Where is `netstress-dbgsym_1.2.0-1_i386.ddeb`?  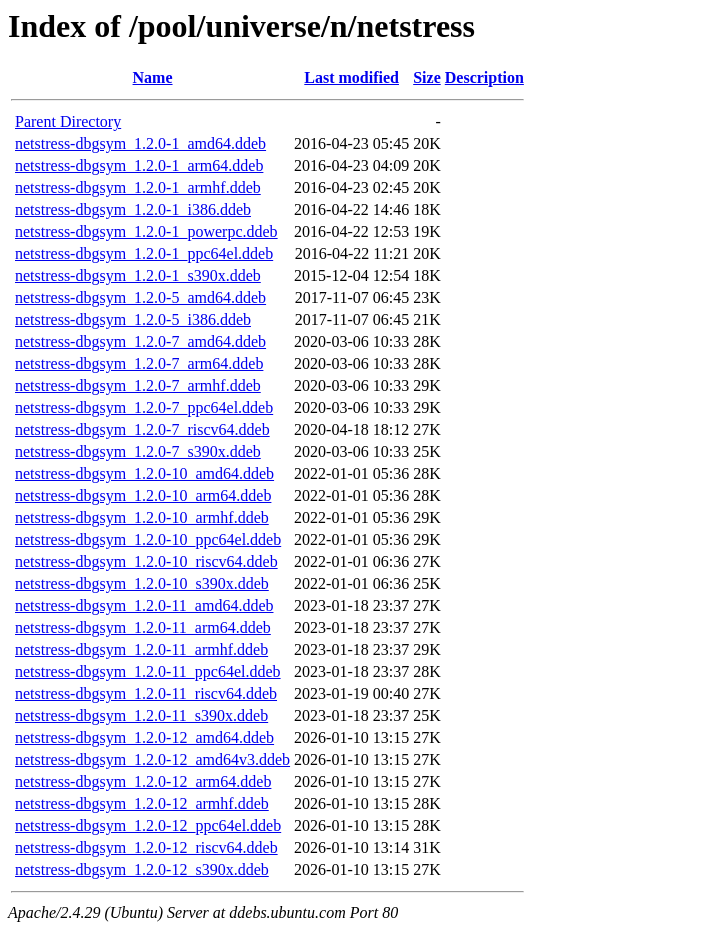
netstress-dbgsym_1.2.0-1_i386.ddeb is located at coordinates (133, 209).